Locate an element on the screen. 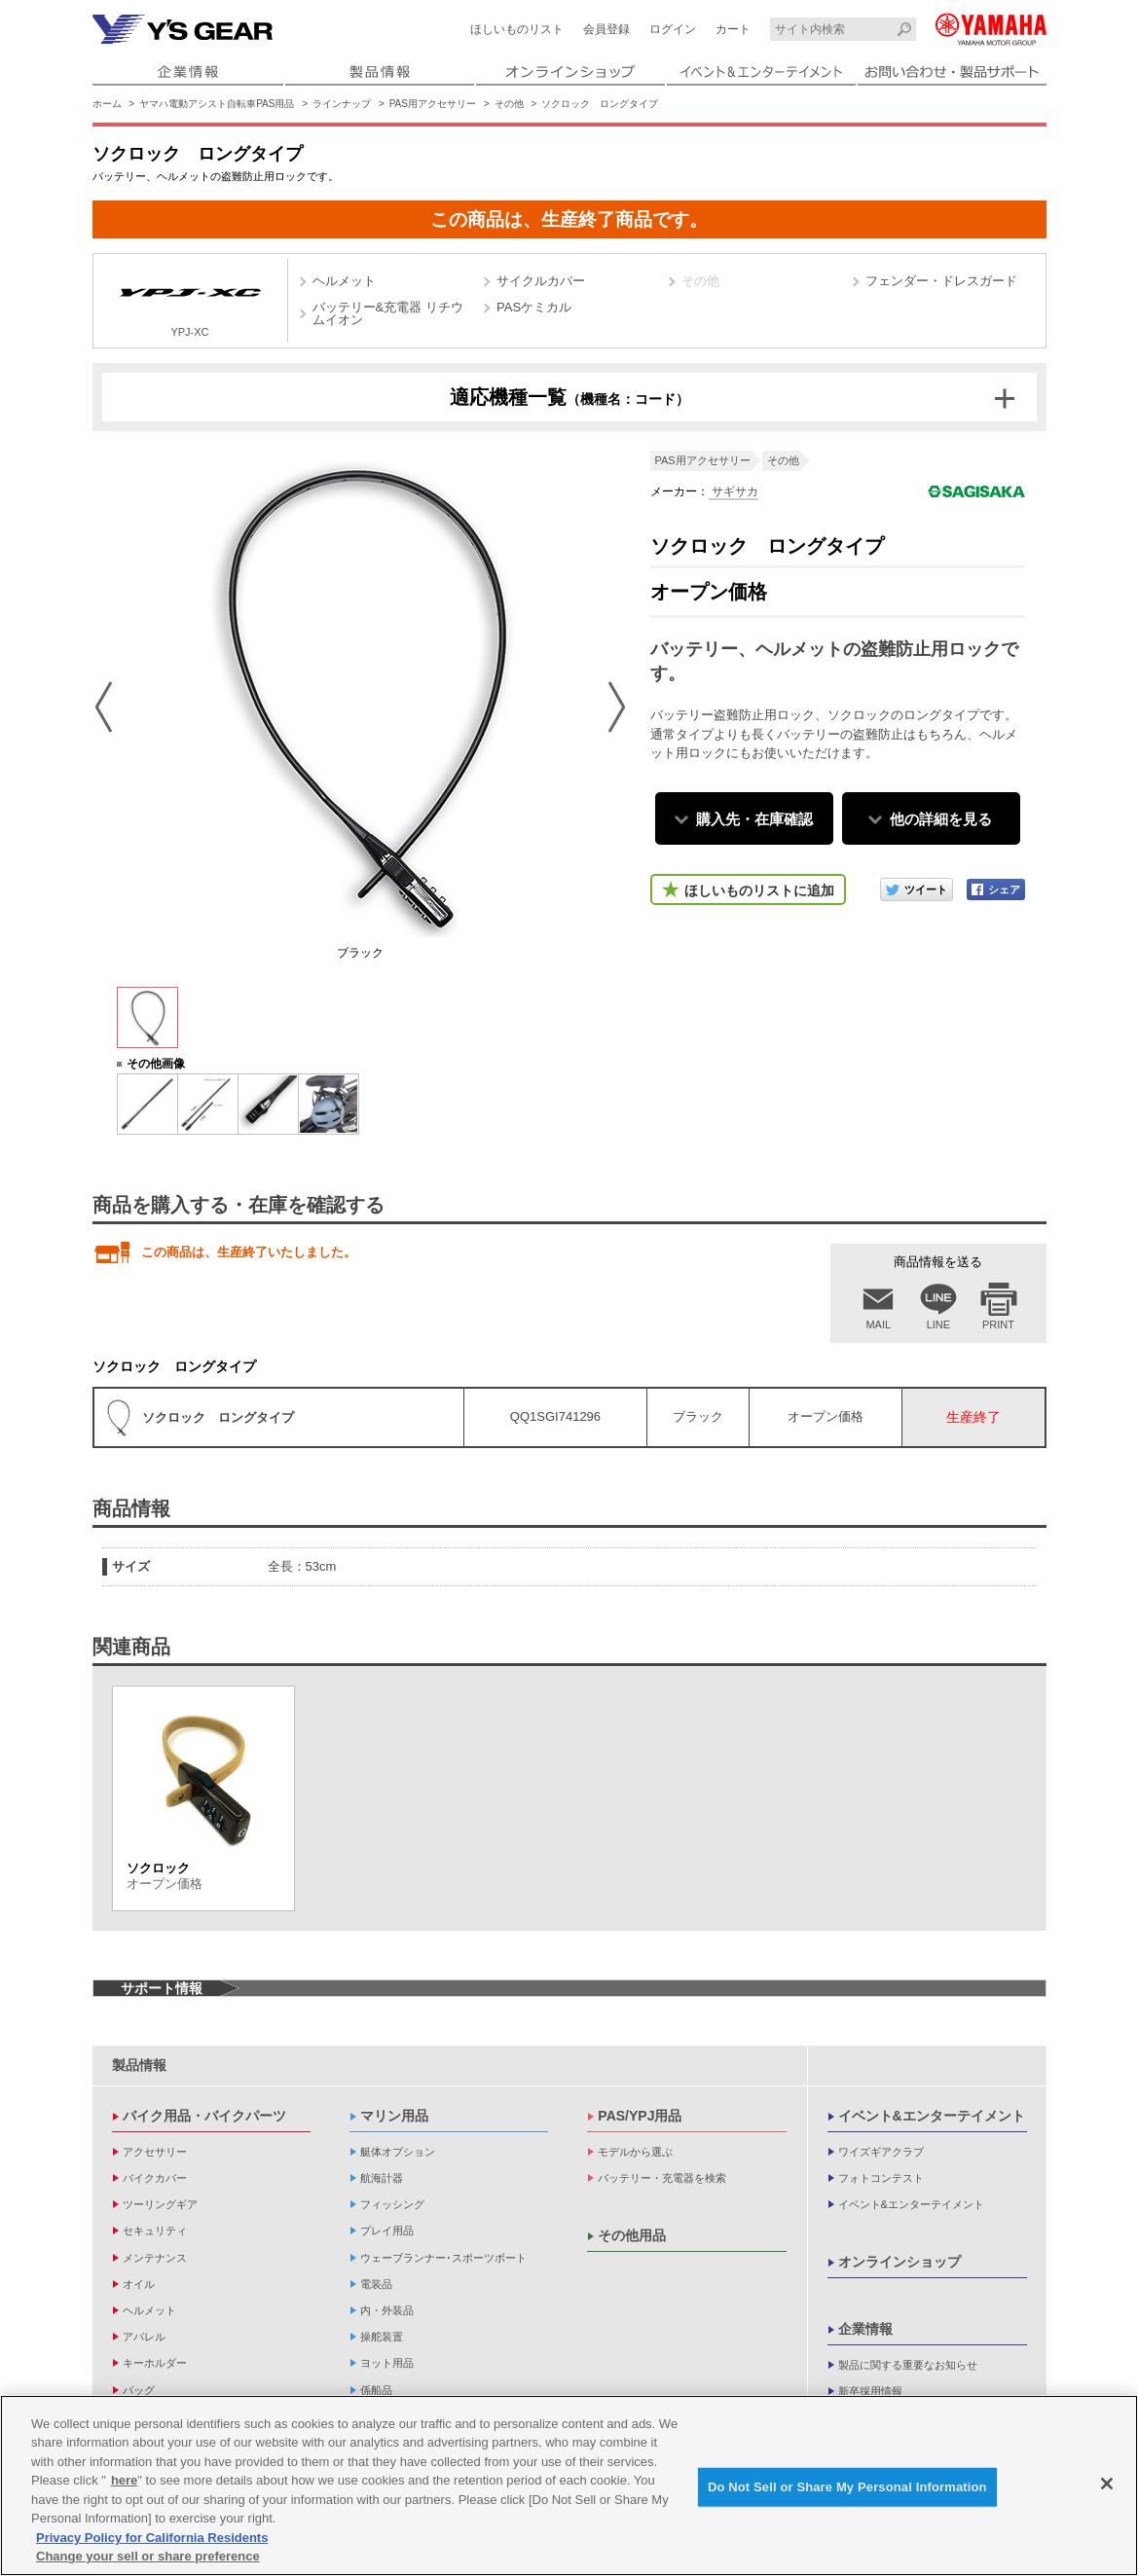 The image size is (1138, 2576). セキュリティ is located at coordinates (155, 2230).